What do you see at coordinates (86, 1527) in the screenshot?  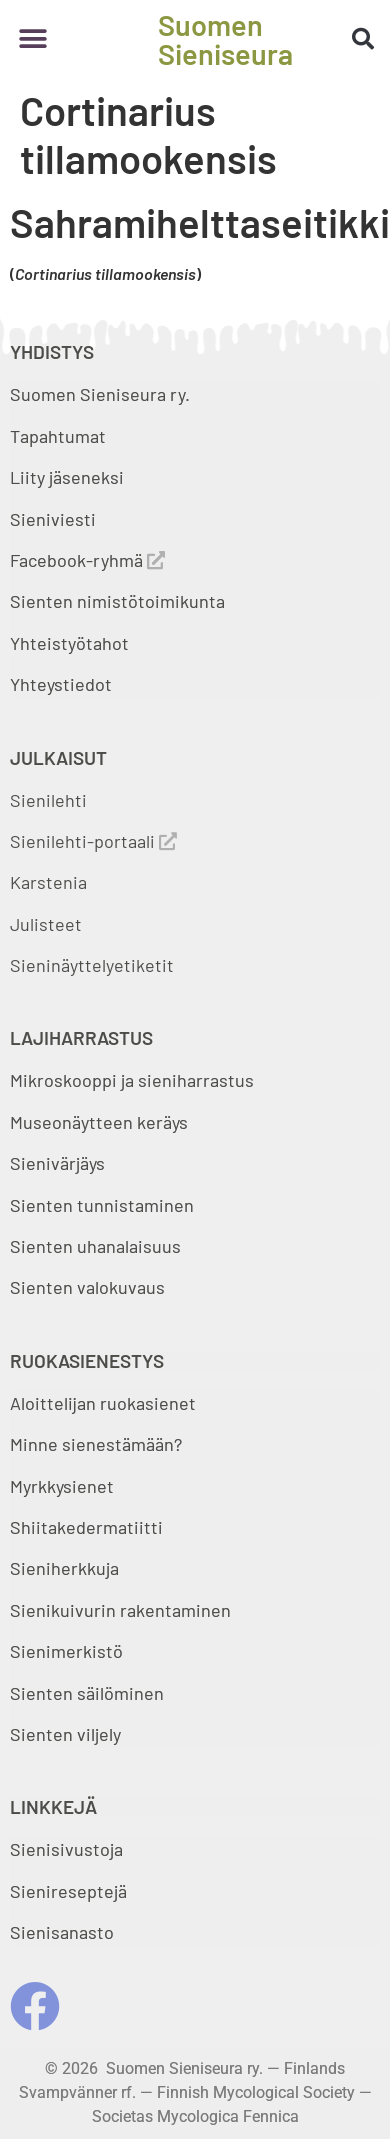 I see `Shiitakedermatiitti` at bounding box center [86, 1527].